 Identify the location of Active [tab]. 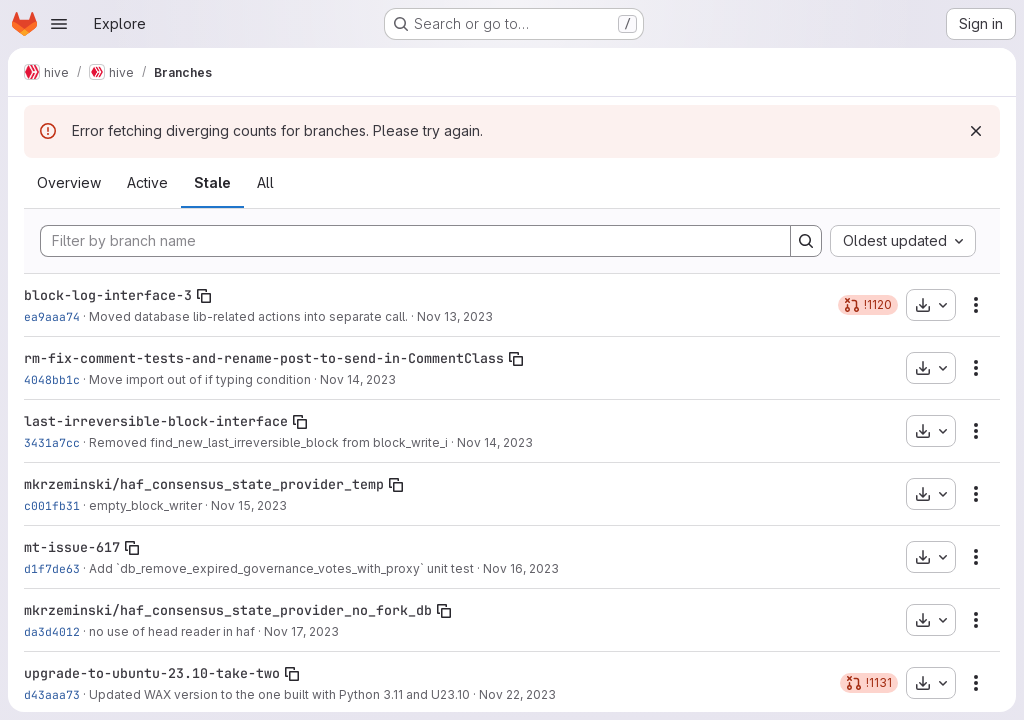
(147, 182).